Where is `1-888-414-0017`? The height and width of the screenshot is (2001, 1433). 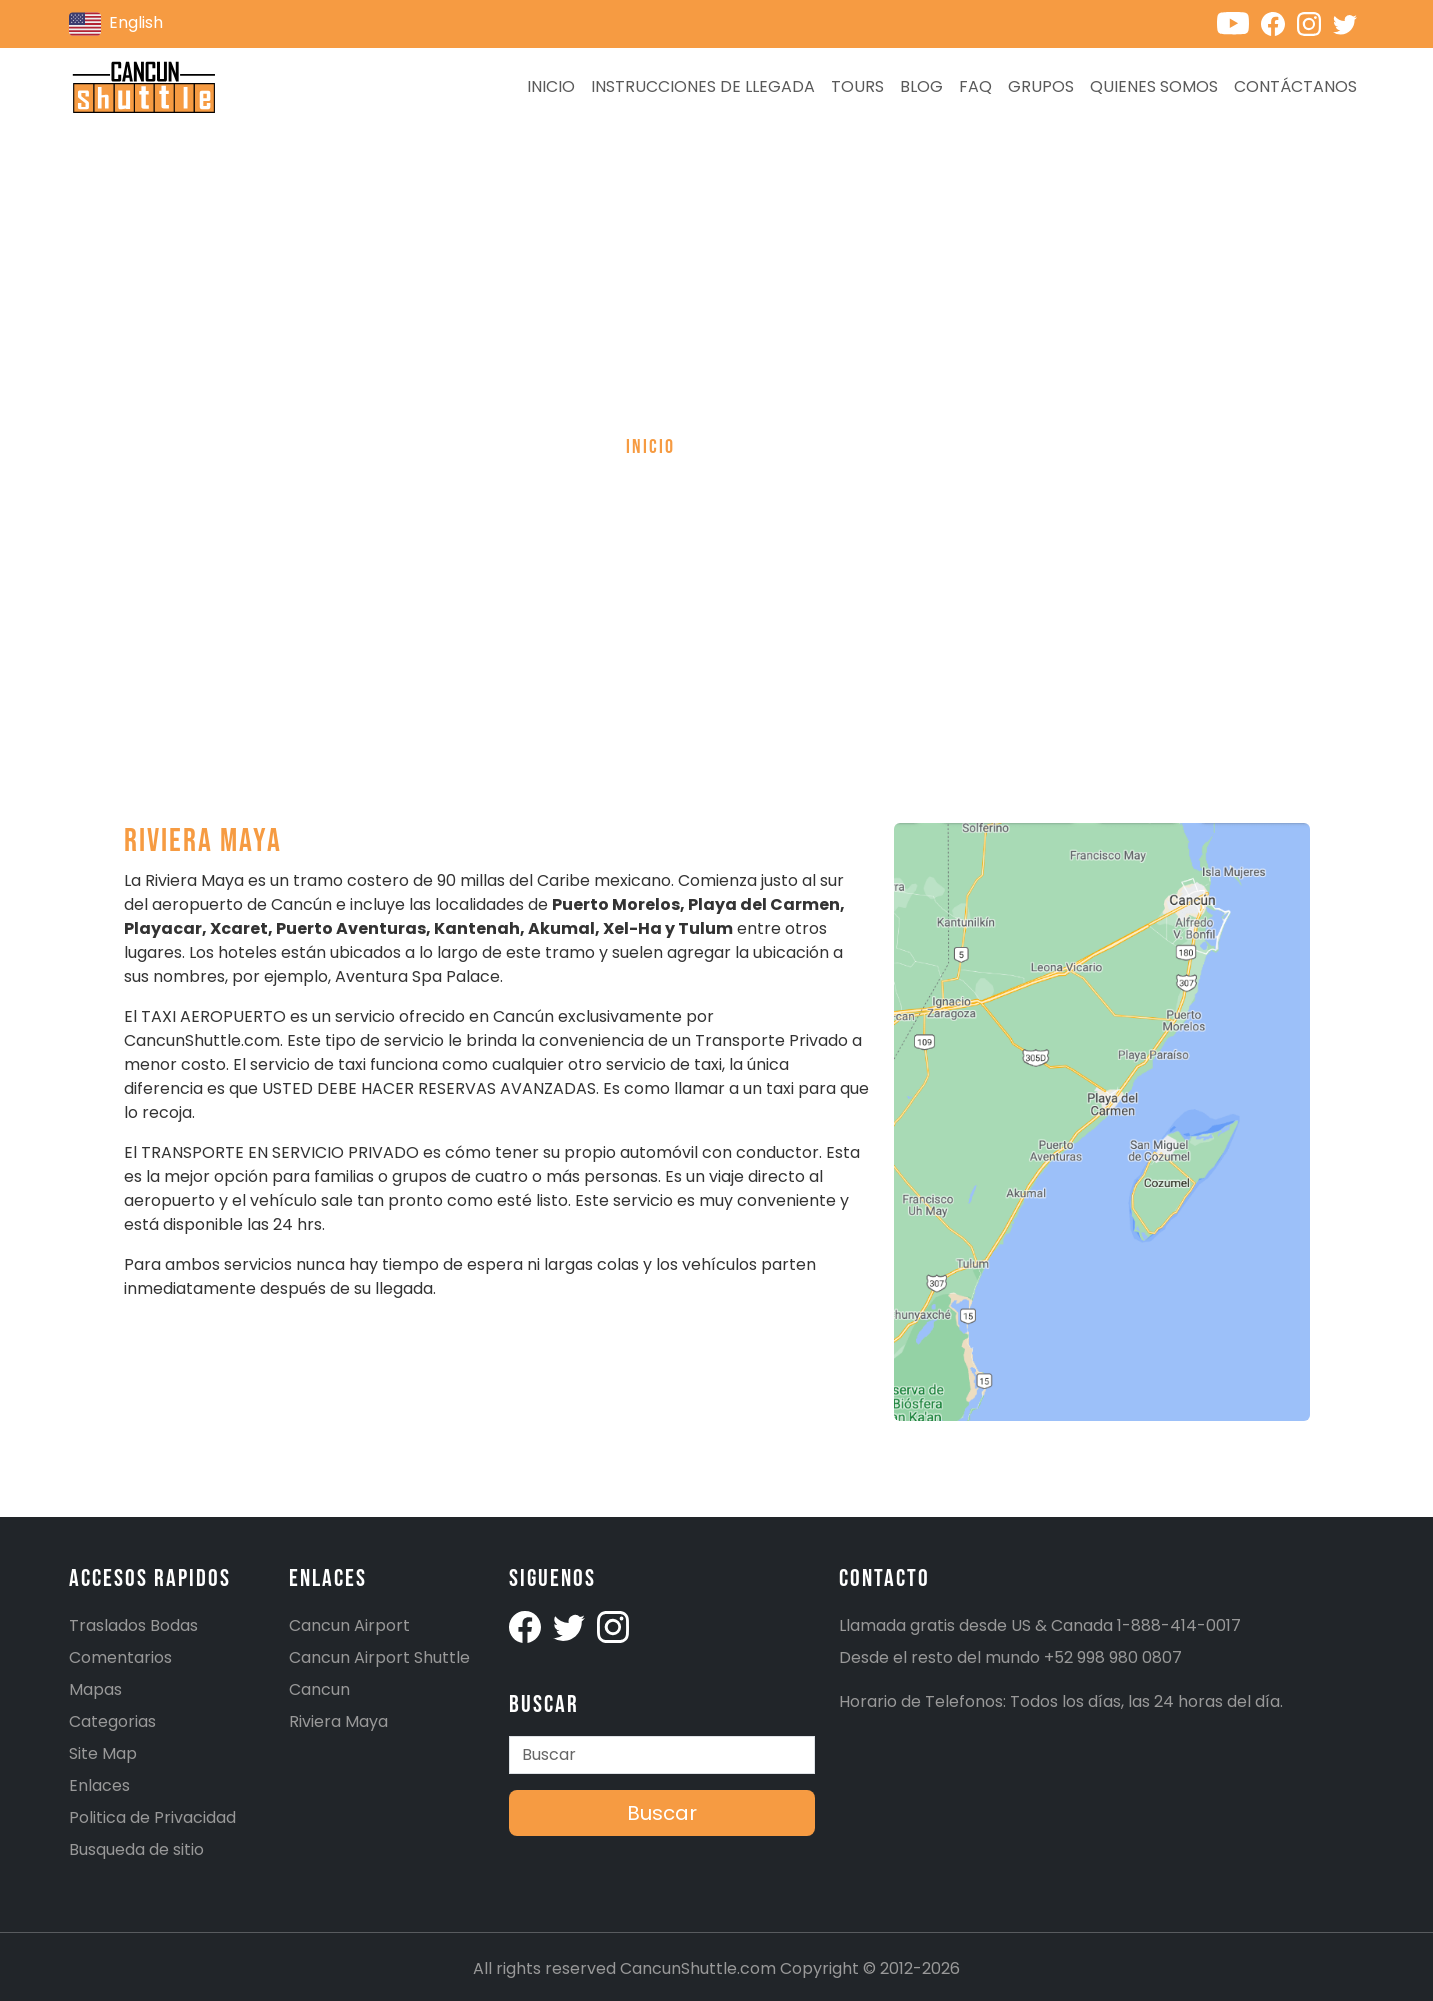
1-888-414-0017 is located at coordinates (1179, 1625).